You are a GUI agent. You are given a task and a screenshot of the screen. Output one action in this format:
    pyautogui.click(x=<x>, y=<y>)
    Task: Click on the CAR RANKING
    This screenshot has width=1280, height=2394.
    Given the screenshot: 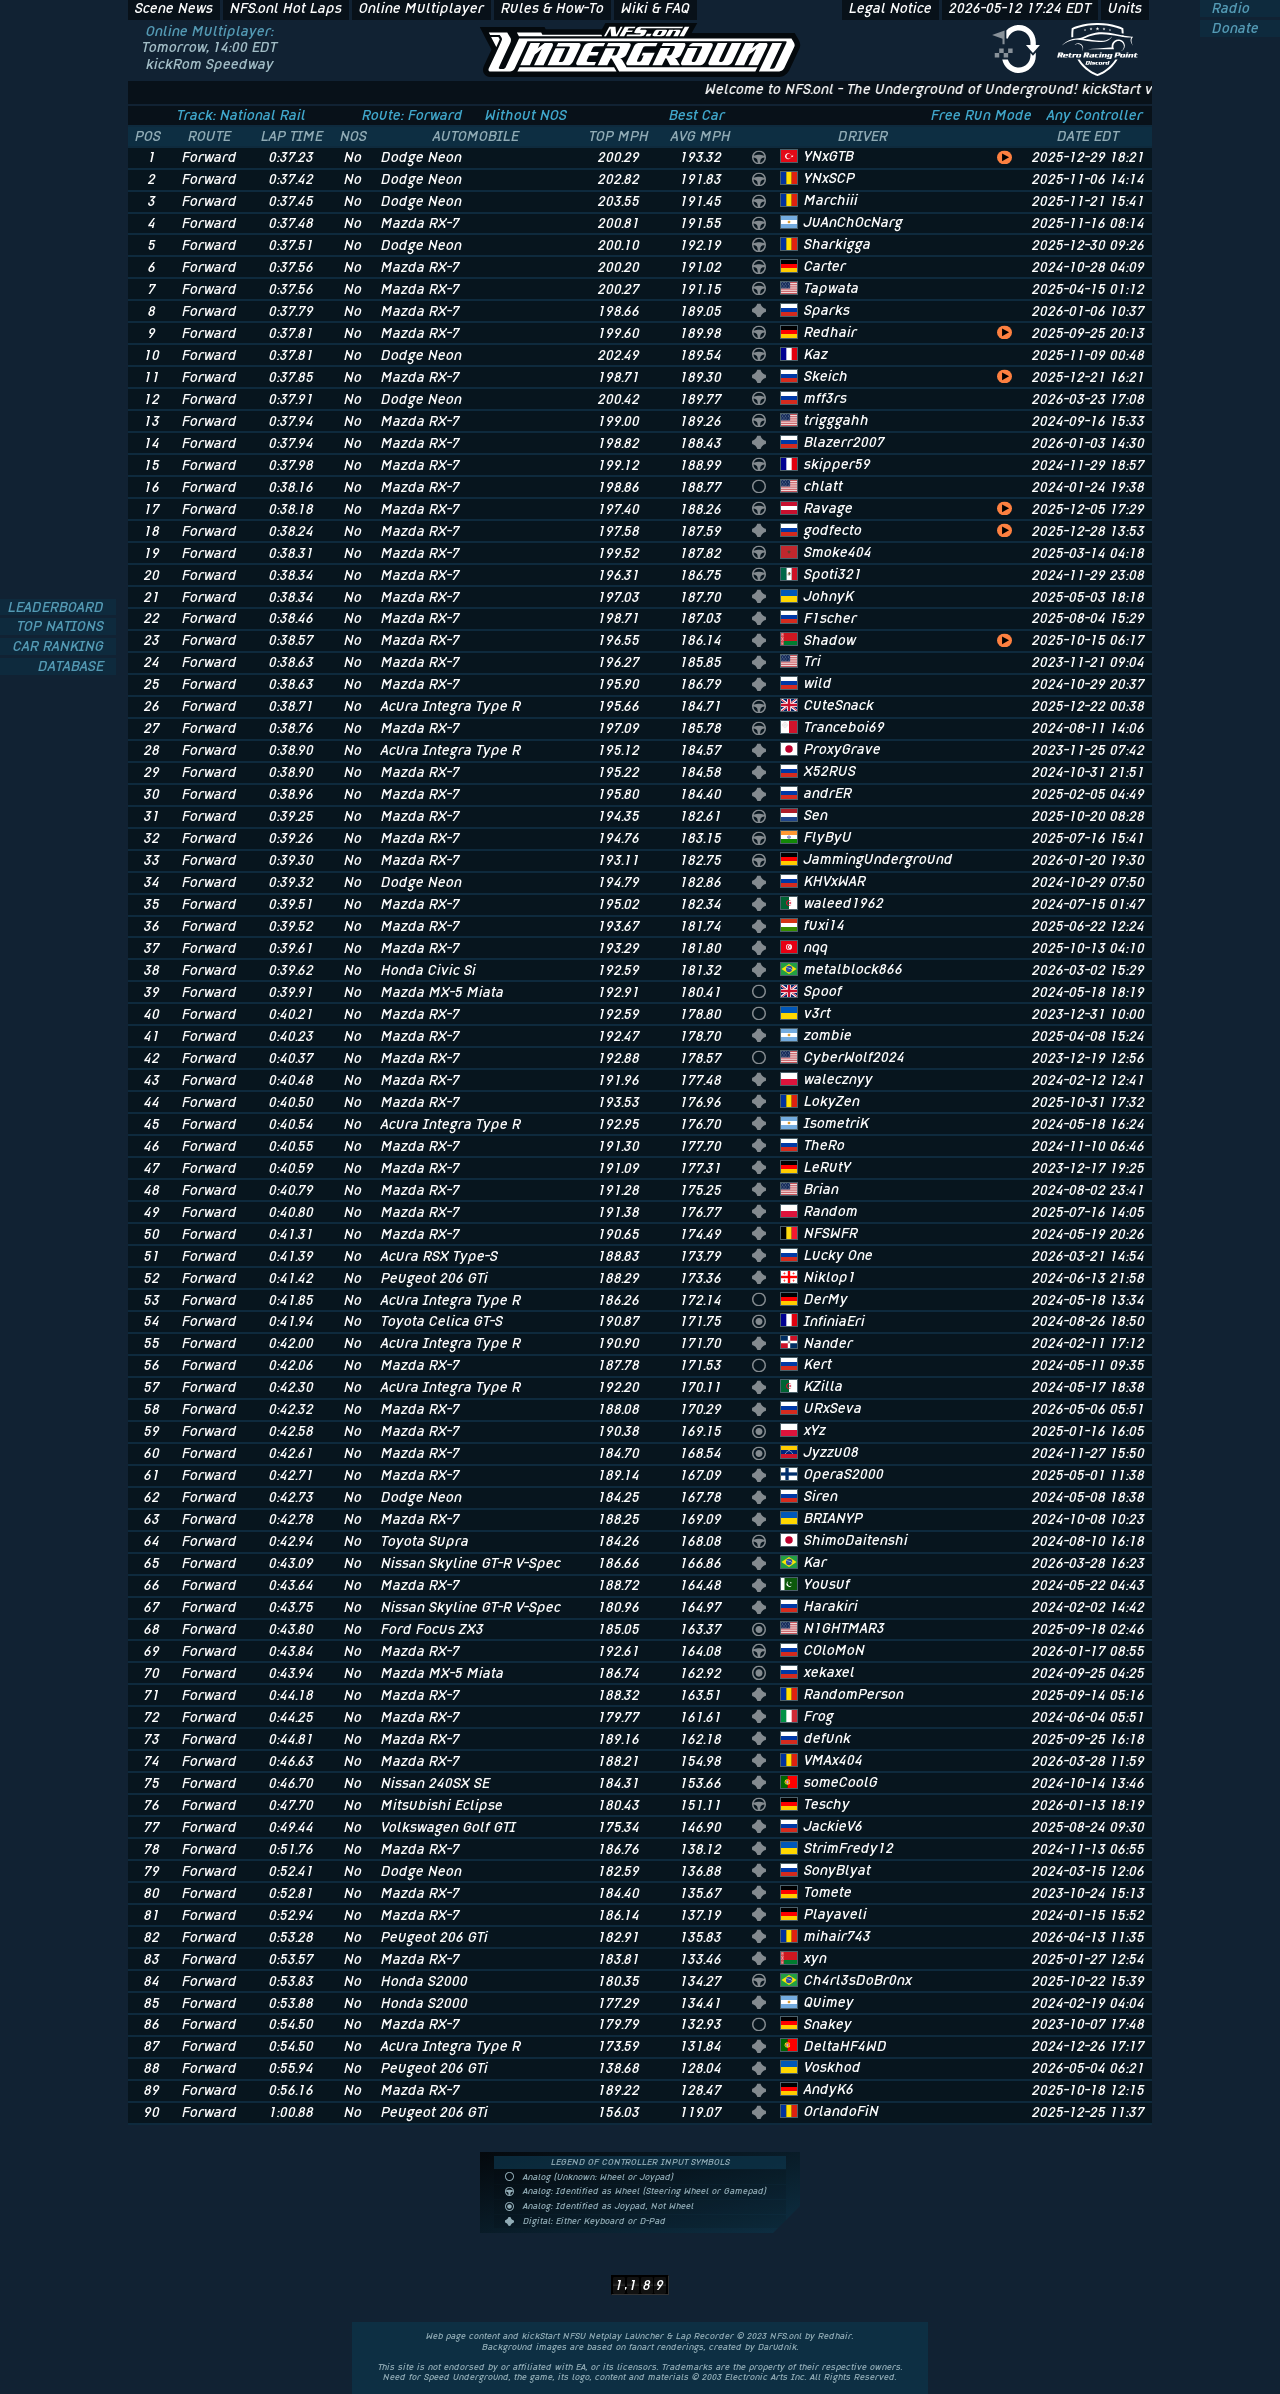 What is the action you would take?
    pyautogui.click(x=60, y=646)
    